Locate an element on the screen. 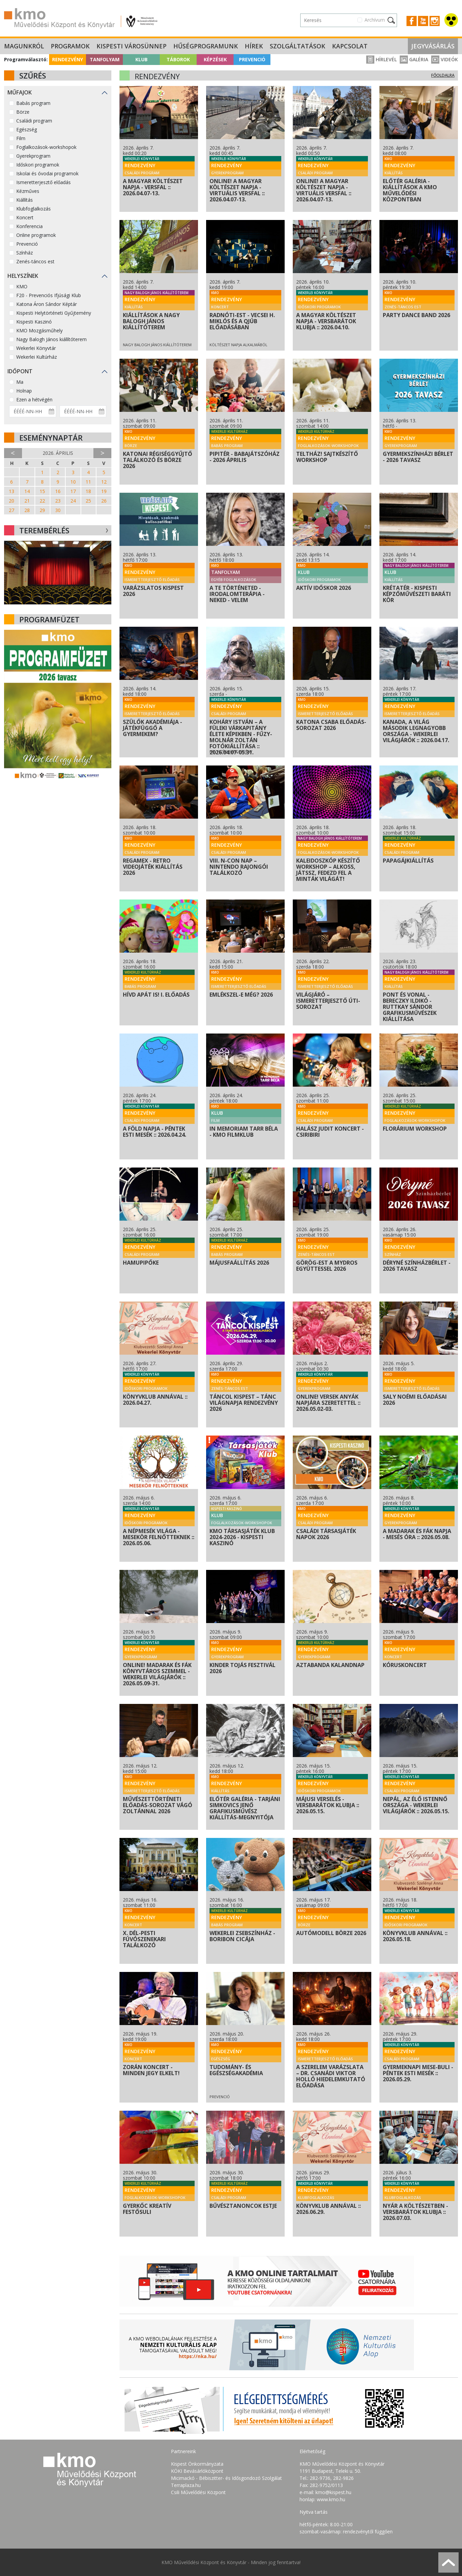 This screenshot has height=2576, width=462. Szolgáltatások is located at coordinates (297, 46).